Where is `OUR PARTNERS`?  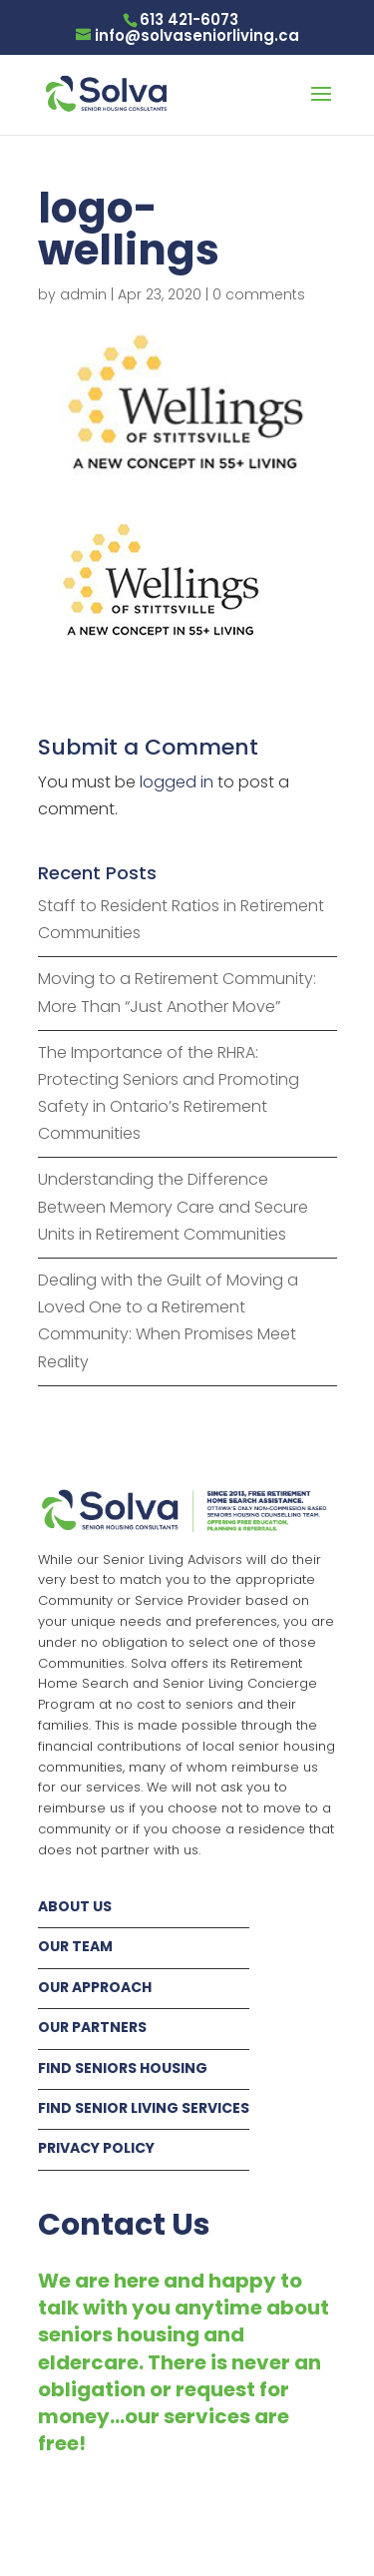 OUR PARTNERS is located at coordinates (92, 2027).